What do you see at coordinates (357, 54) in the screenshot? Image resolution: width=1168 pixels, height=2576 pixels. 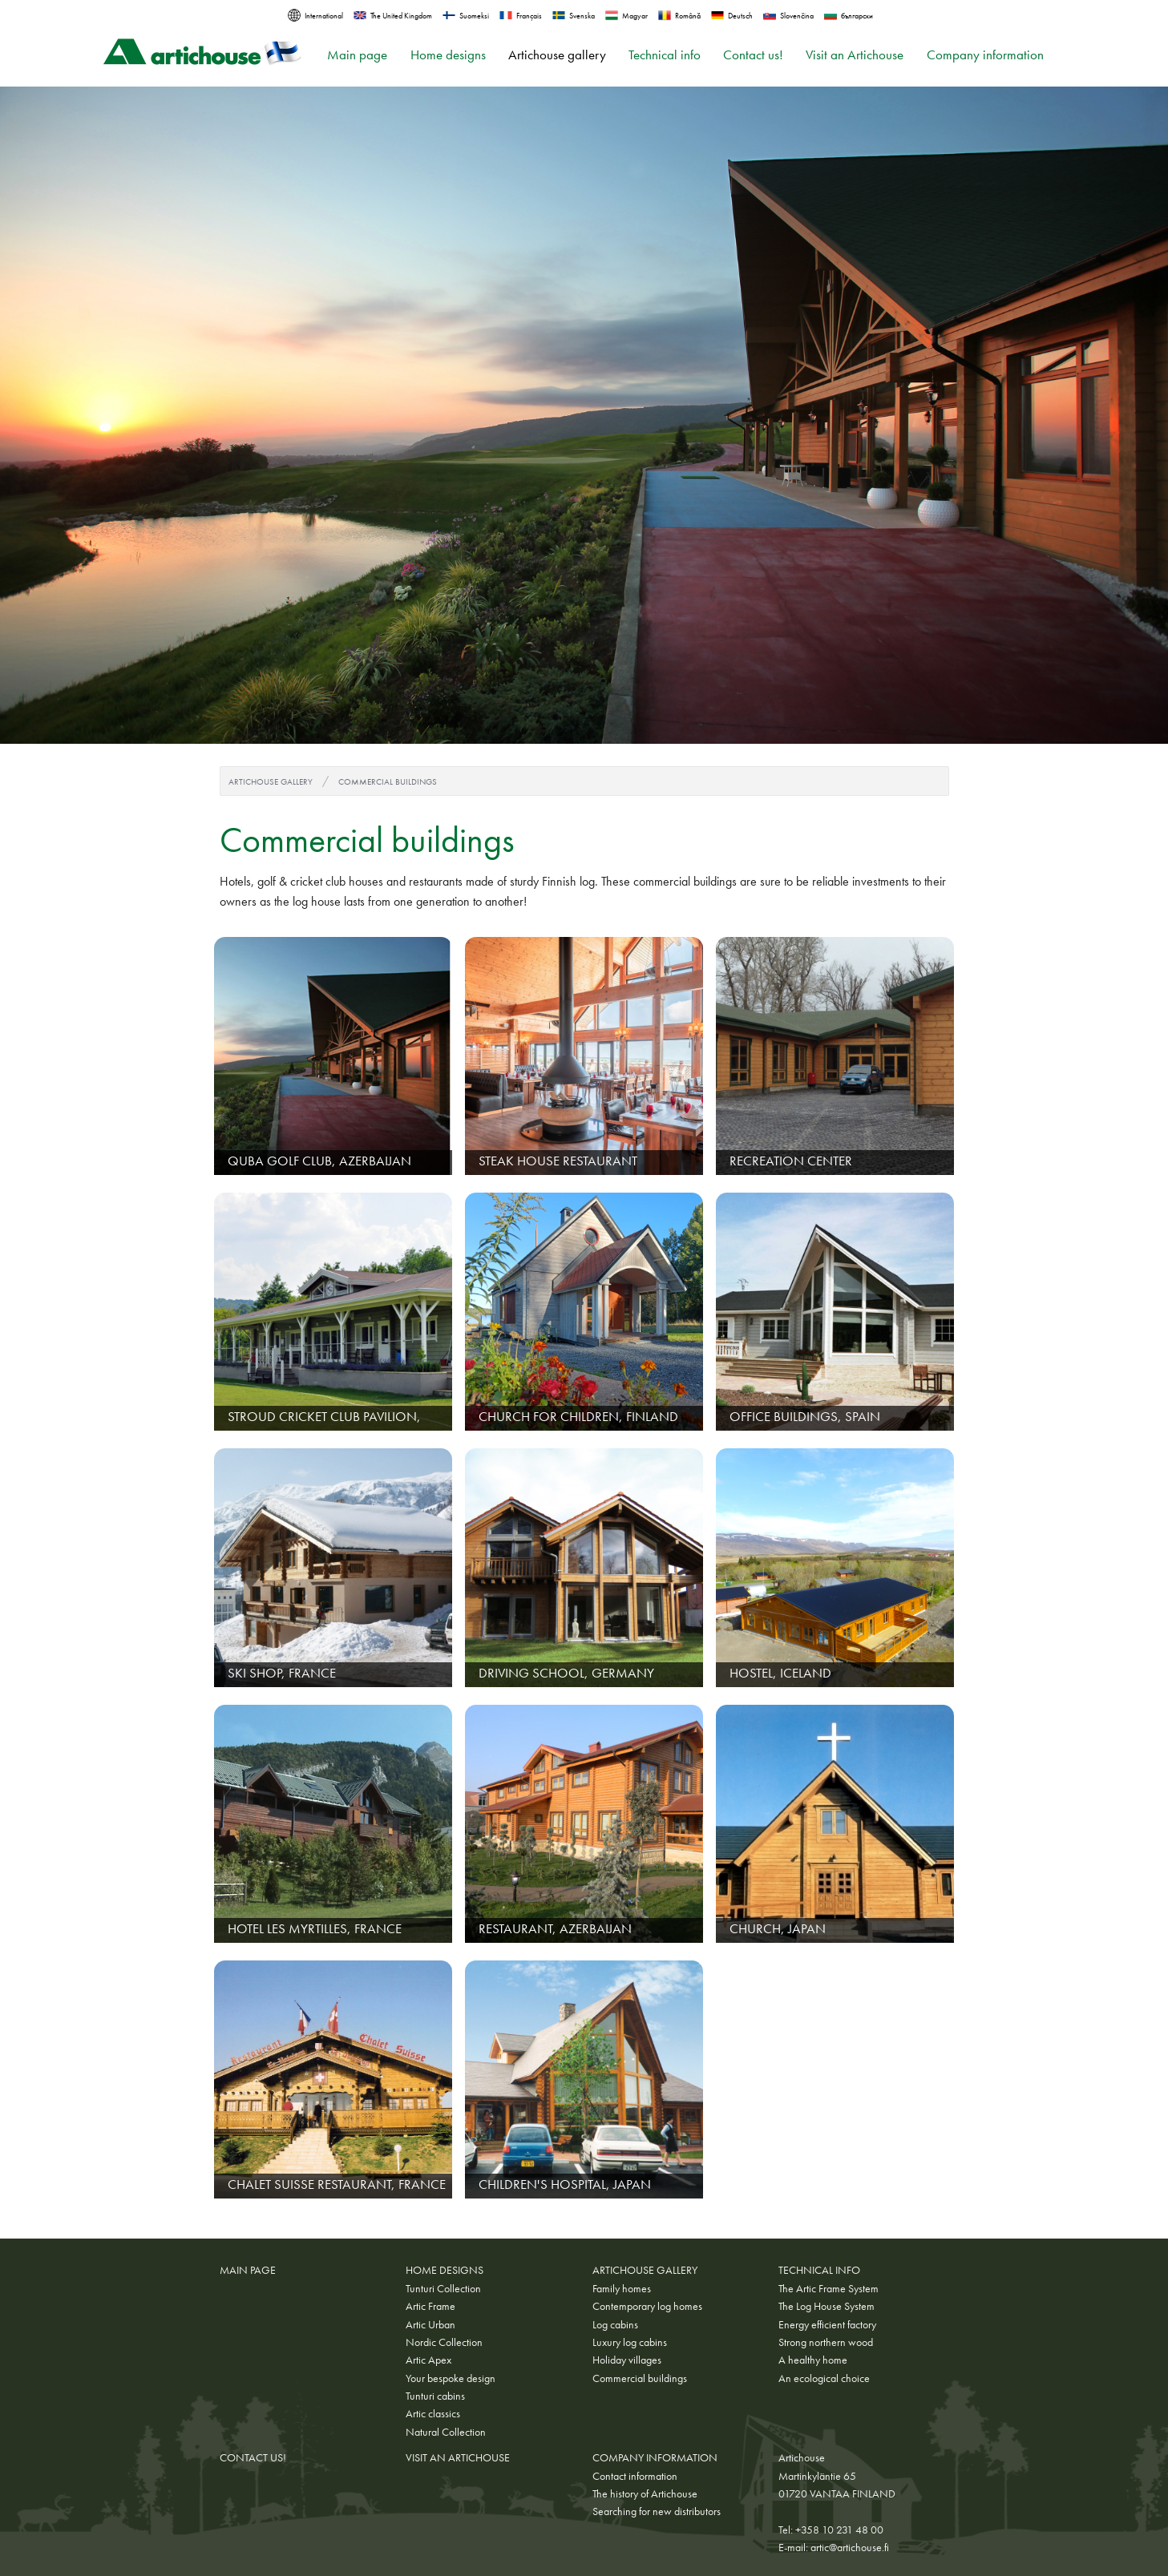 I see `Main page` at bounding box center [357, 54].